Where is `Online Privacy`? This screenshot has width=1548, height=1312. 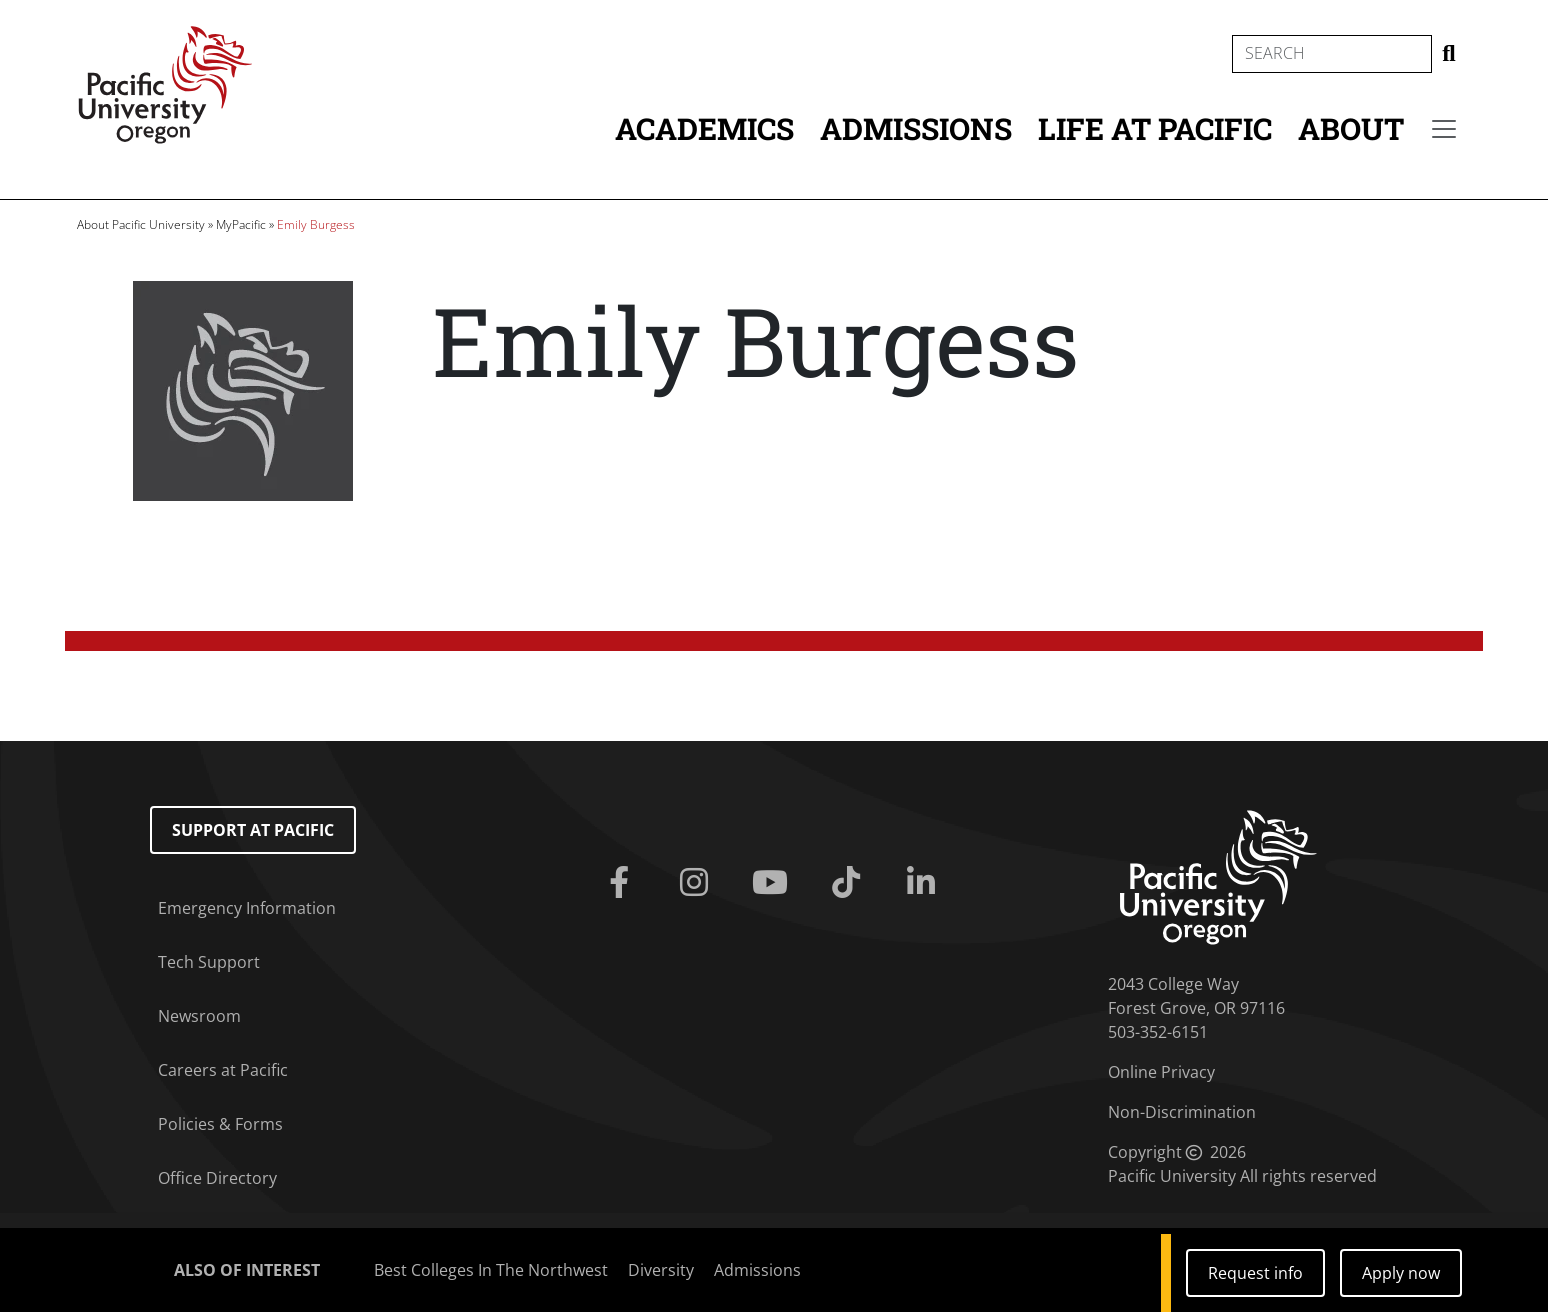
Online Privacy is located at coordinates (1161, 1072).